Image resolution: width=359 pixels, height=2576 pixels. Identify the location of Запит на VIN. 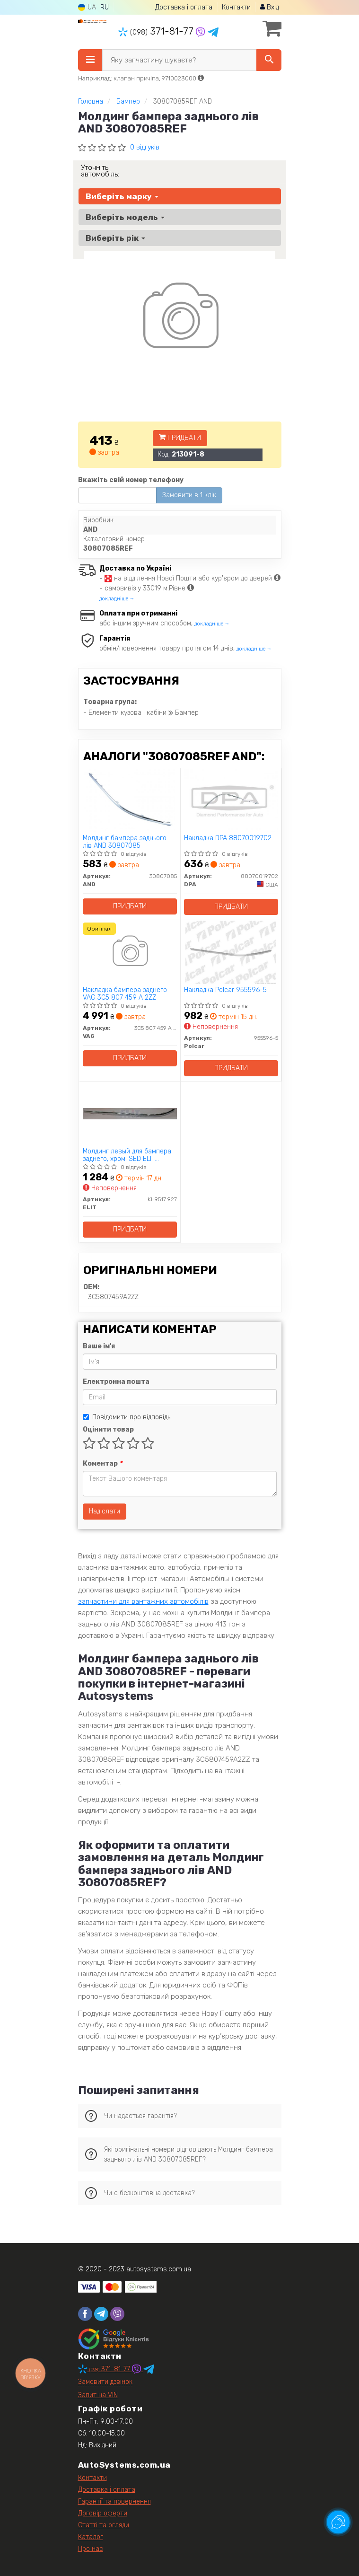
(98, 2395).